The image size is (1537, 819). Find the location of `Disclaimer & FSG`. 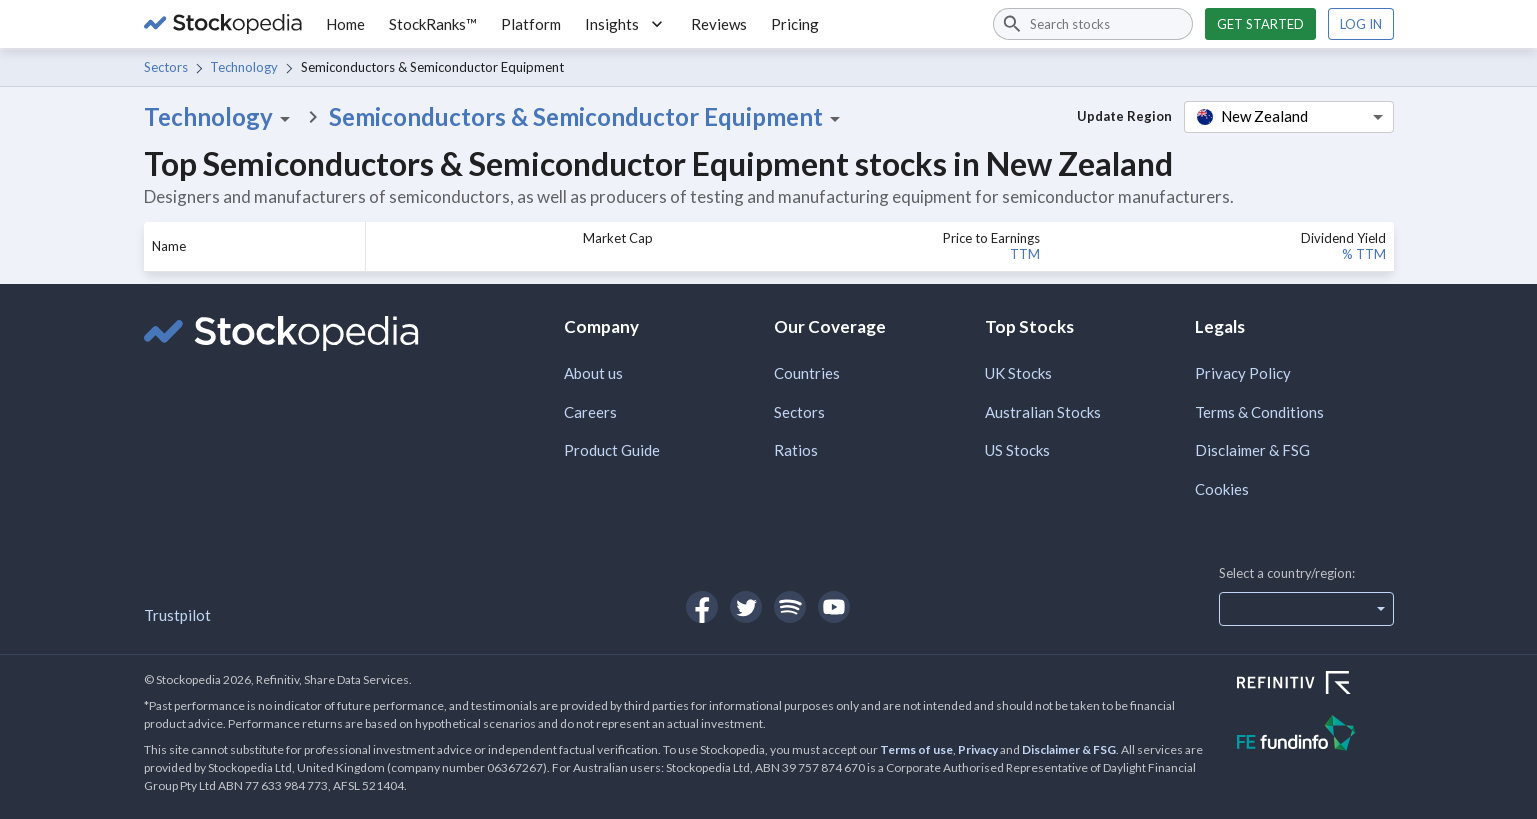

Disclaimer & FSG is located at coordinates (1252, 450).